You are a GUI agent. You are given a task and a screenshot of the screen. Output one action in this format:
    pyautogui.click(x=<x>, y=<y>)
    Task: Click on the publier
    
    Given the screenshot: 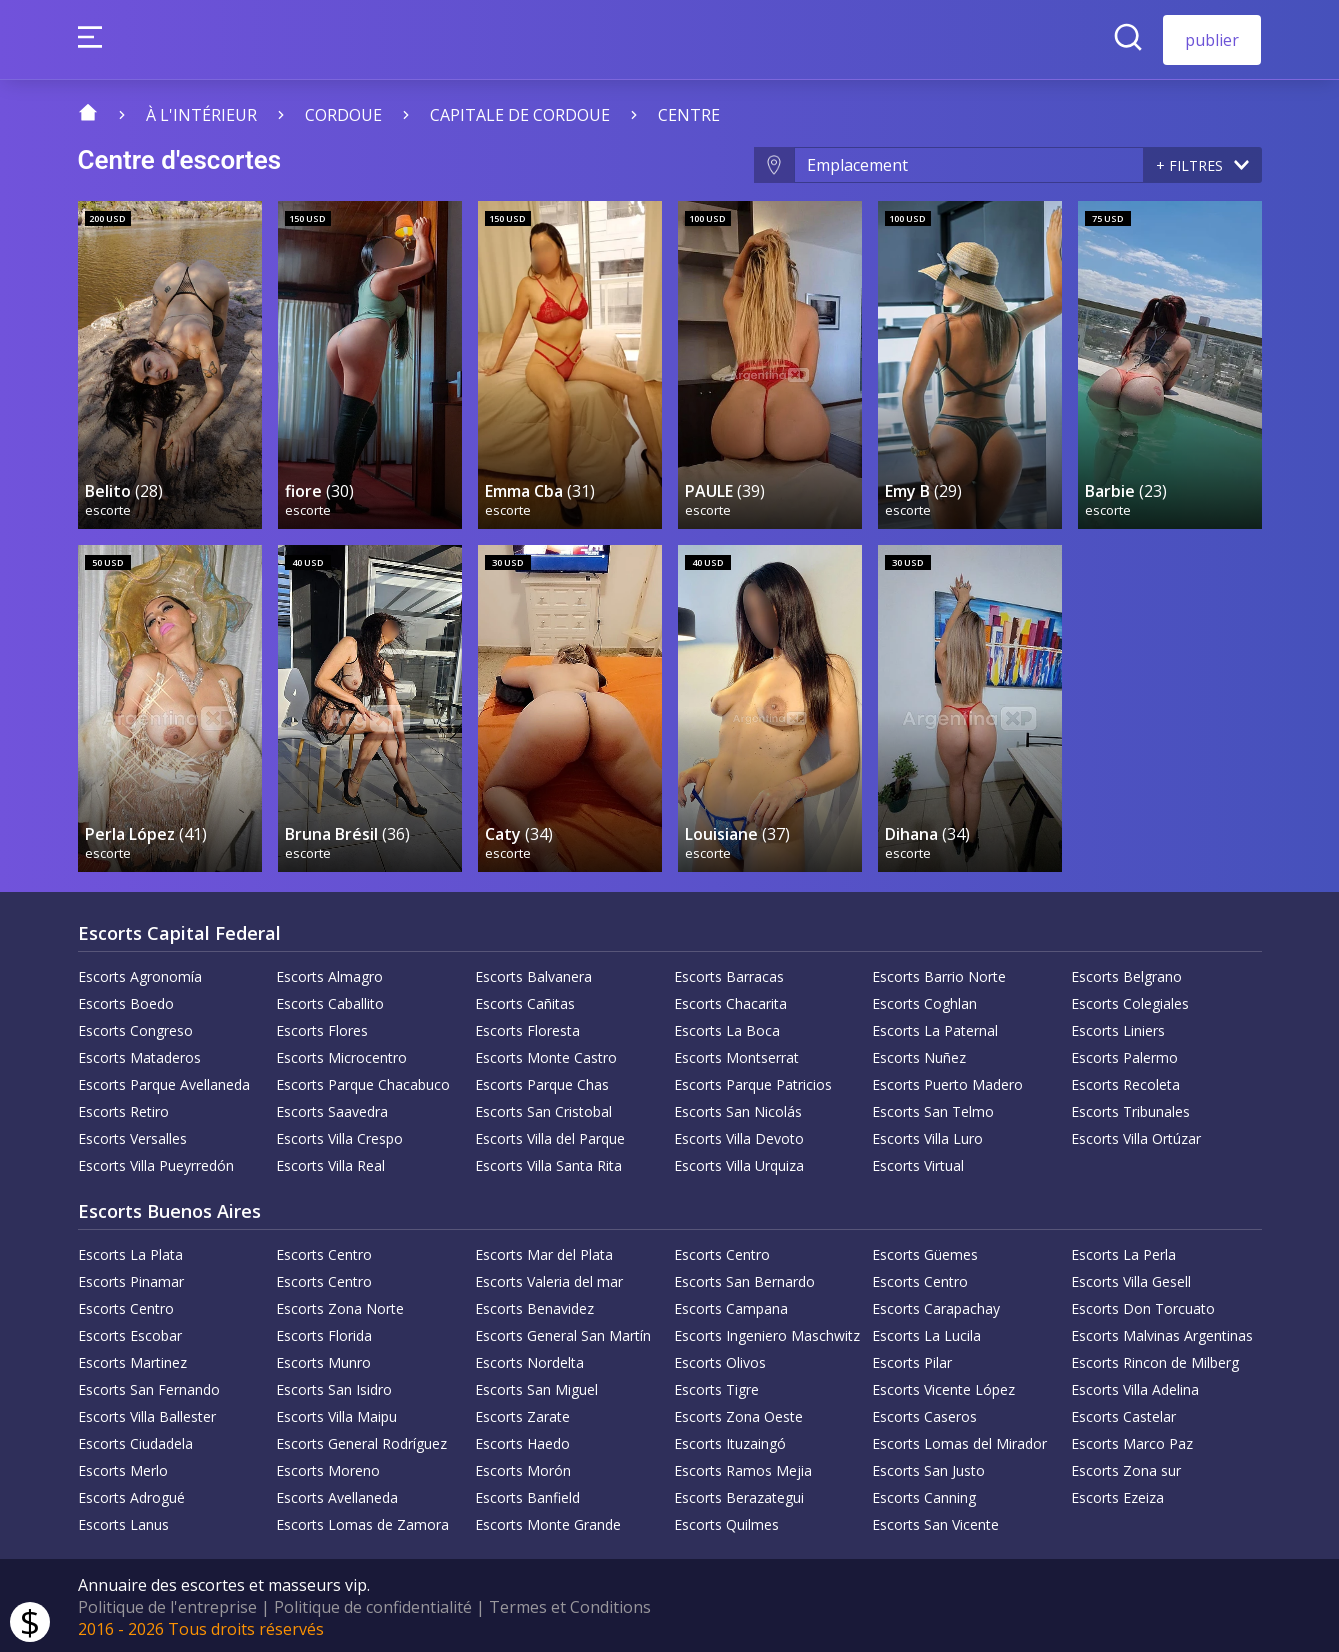 What is the action you would take?
    pyautogui.click(x=1213, y=40)
    